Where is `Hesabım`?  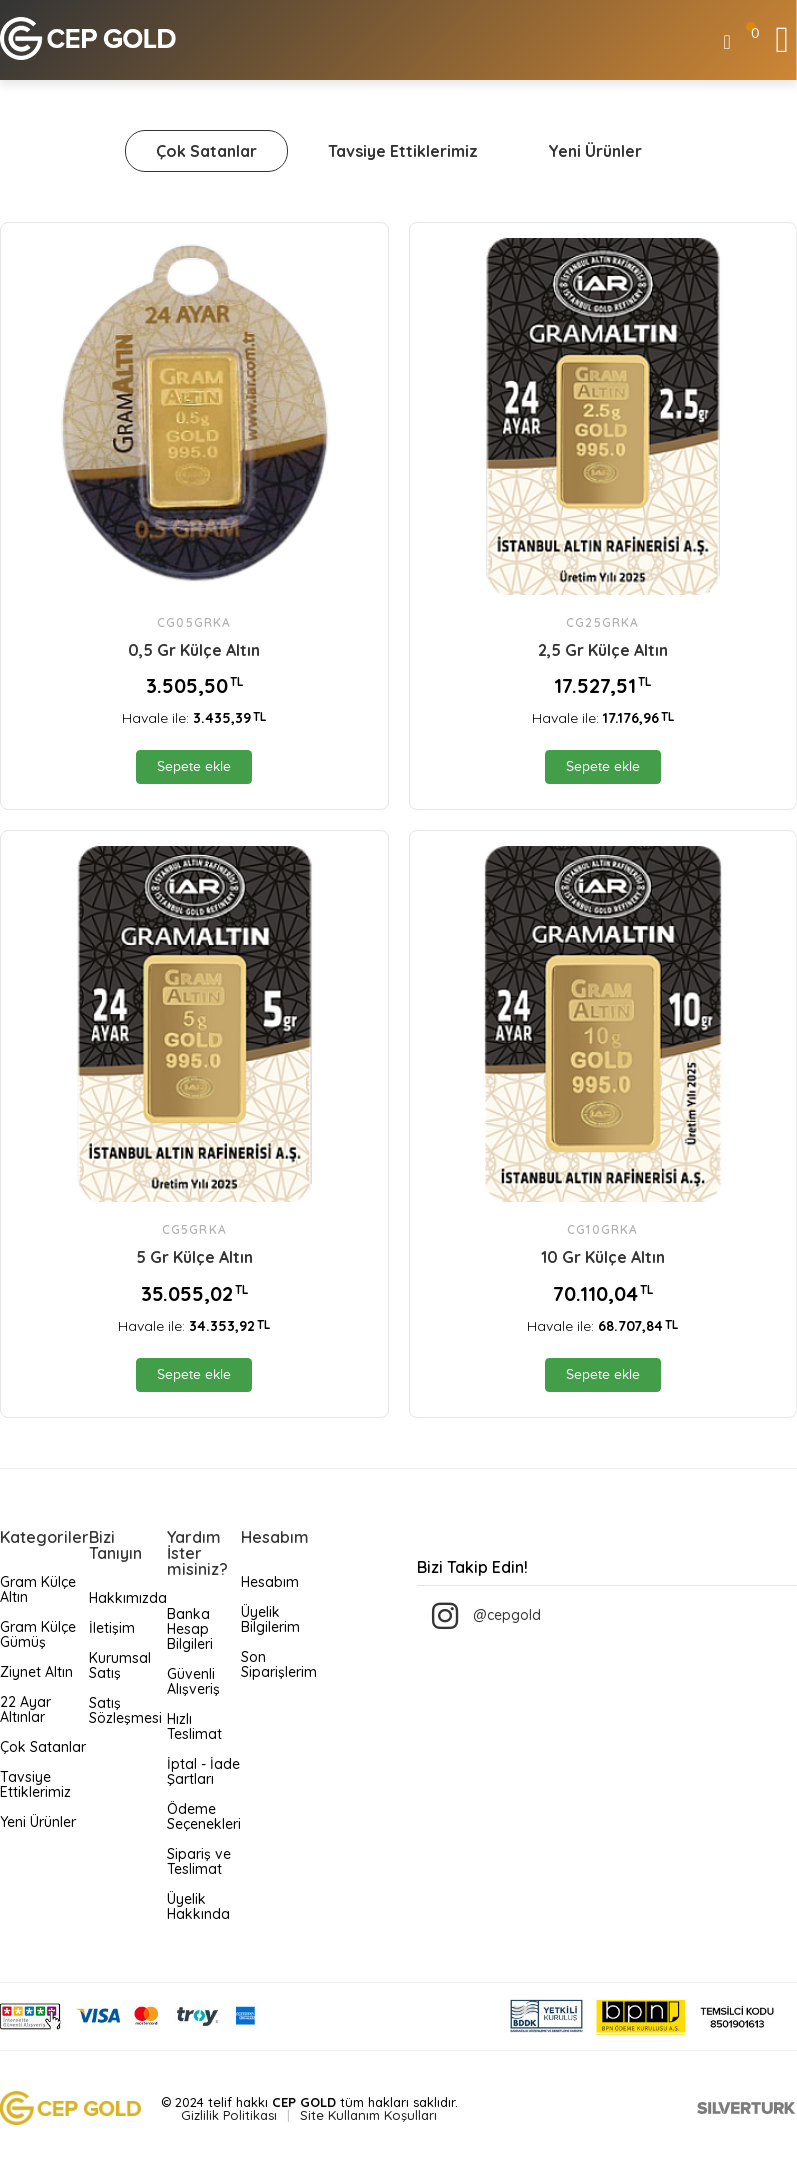 Hesabım is located at coordinates (270, 1582).